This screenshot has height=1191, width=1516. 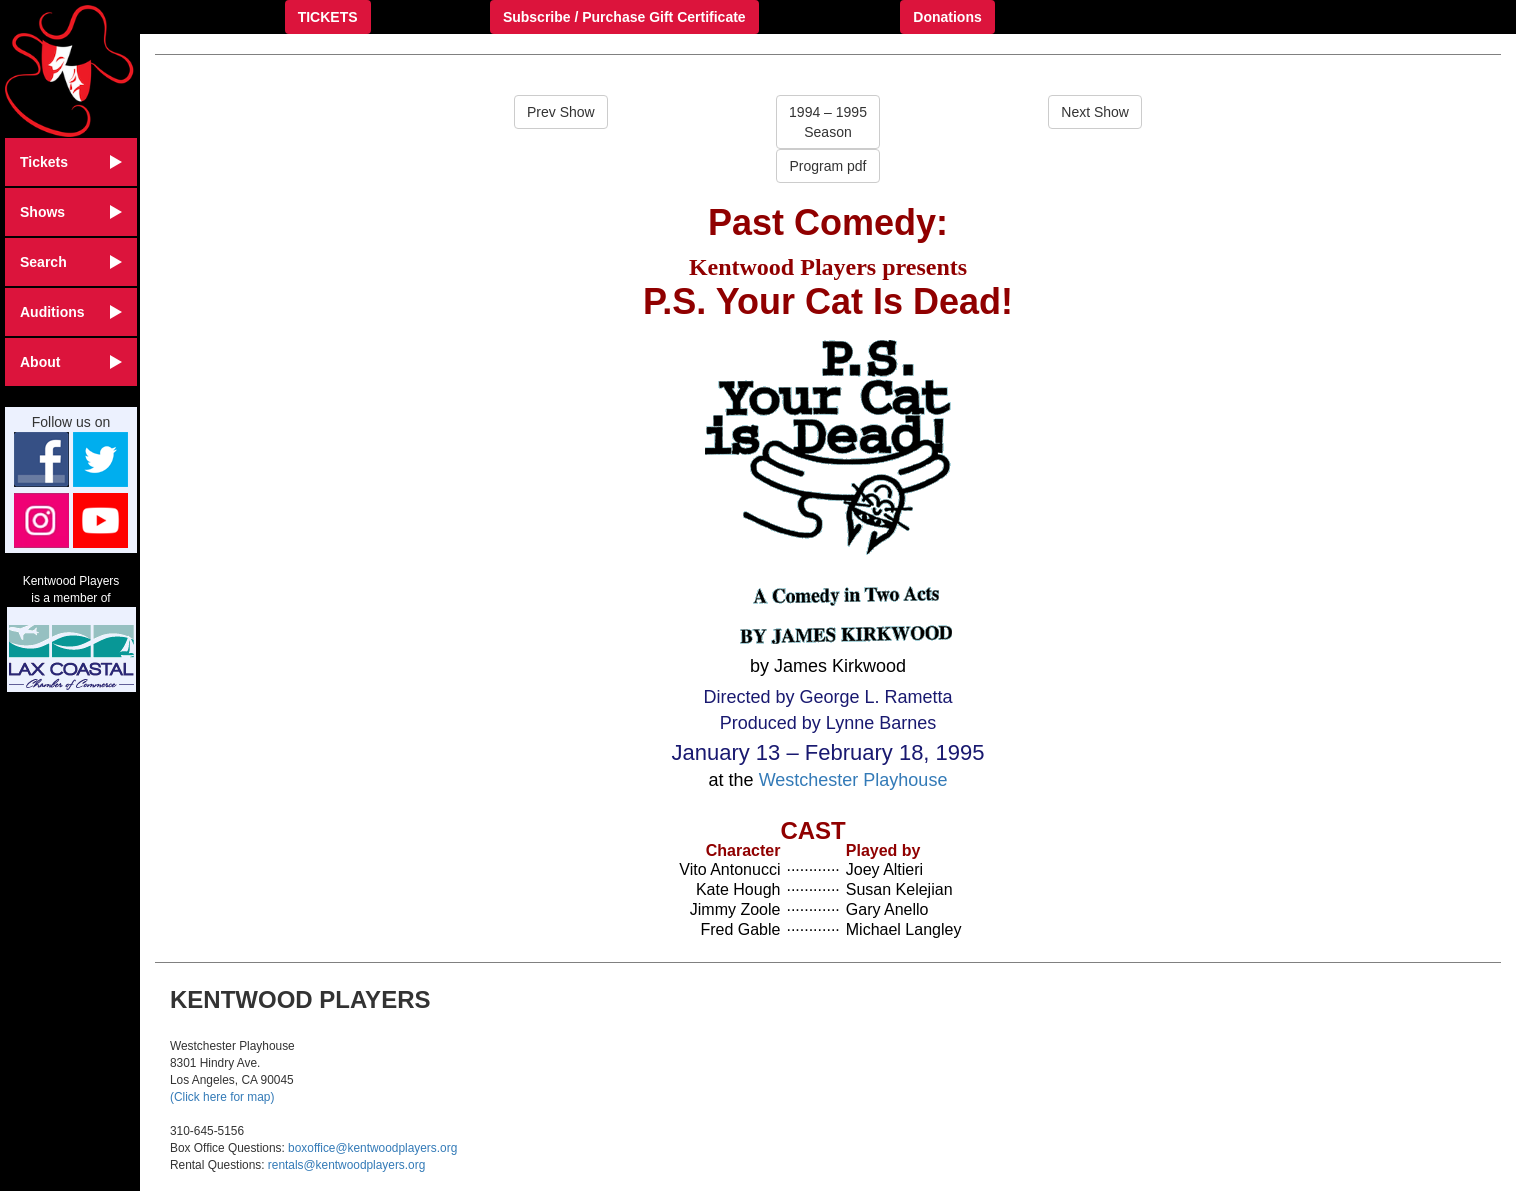 What do you see at coordinates (328, 17) in the screenshot?
I see `TICKETS` at bounding box center [328, 17].